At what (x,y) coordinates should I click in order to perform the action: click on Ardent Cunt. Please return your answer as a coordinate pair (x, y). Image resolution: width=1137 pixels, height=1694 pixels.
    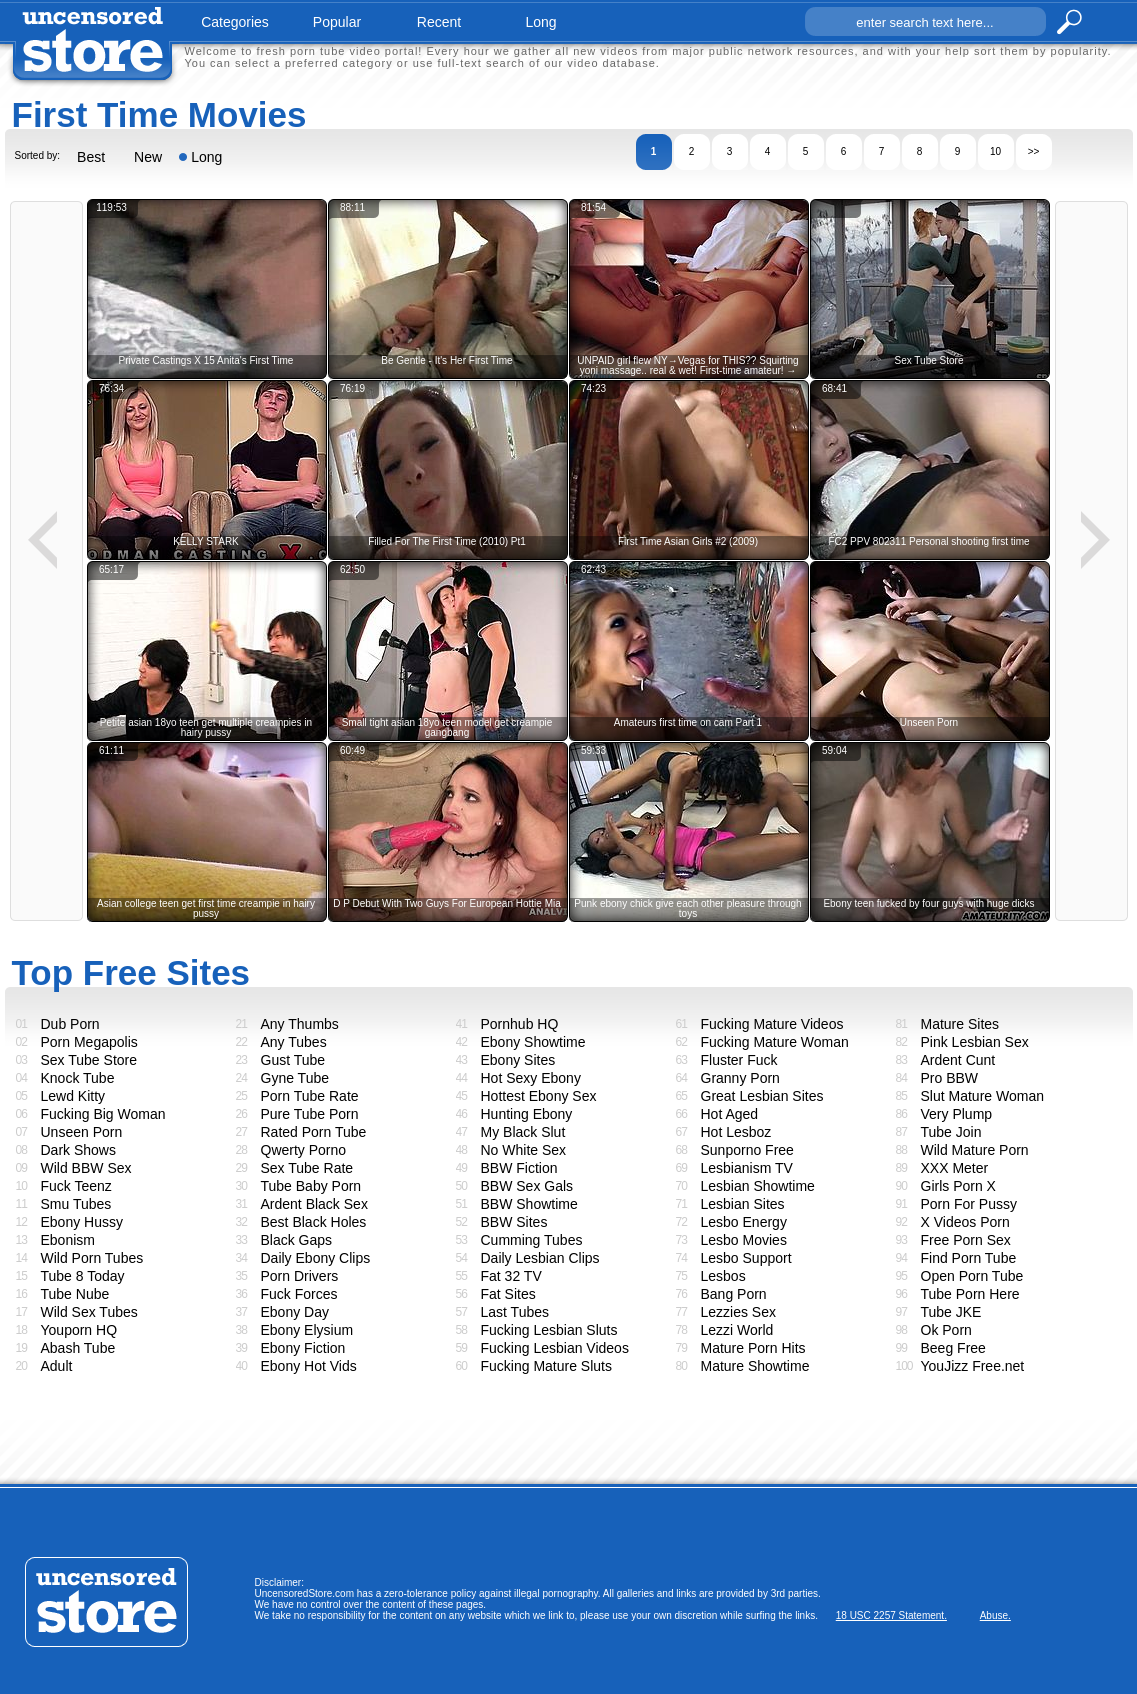
    Looking at the image, I should click on (958, 1060).